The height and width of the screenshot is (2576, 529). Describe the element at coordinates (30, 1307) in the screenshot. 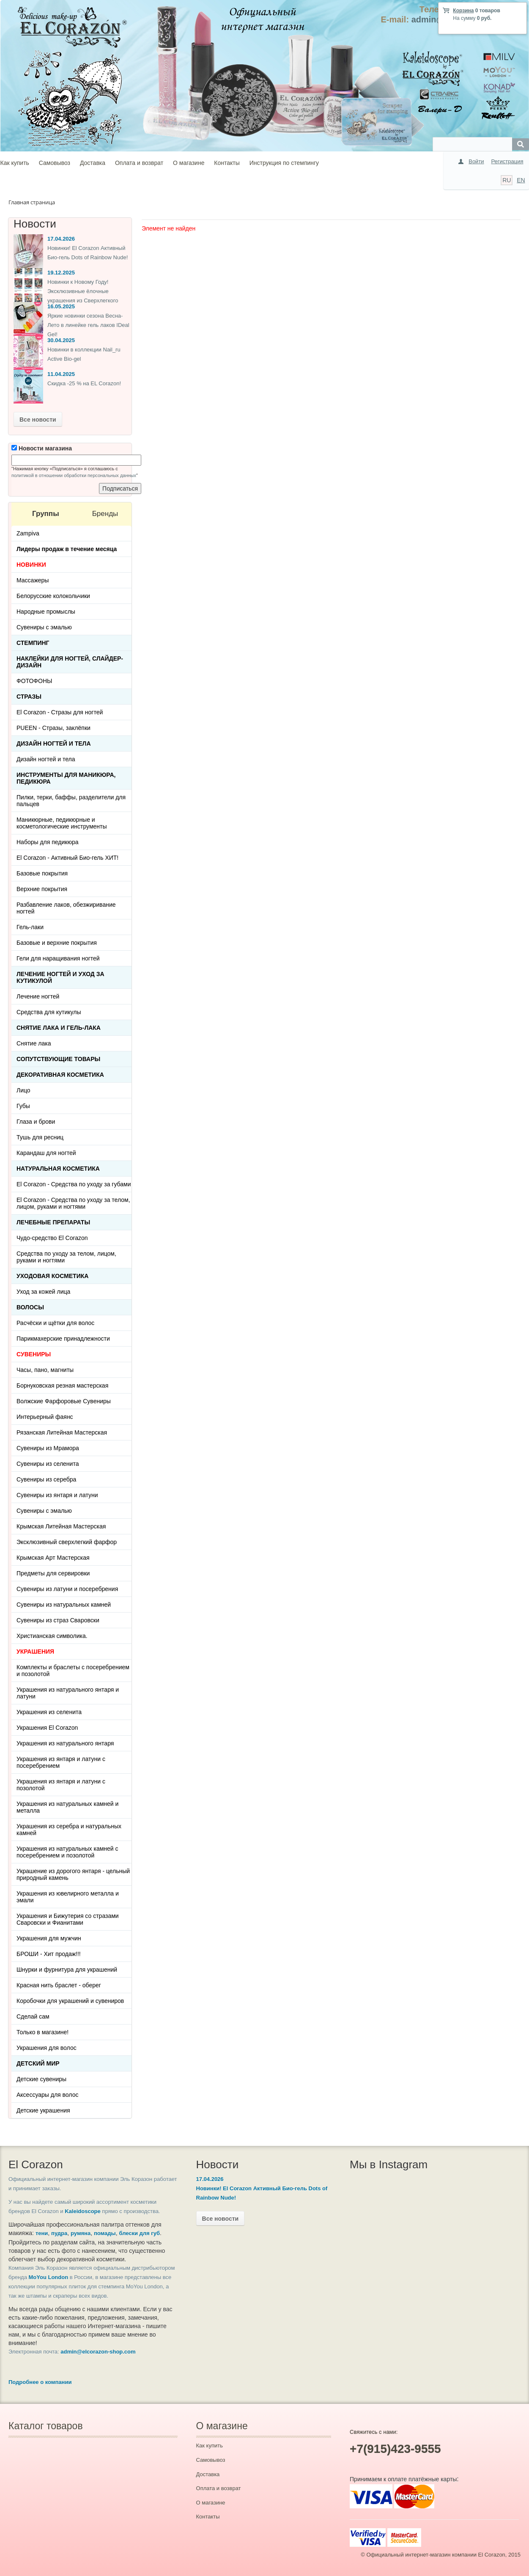

I see `Волосы` at that location.